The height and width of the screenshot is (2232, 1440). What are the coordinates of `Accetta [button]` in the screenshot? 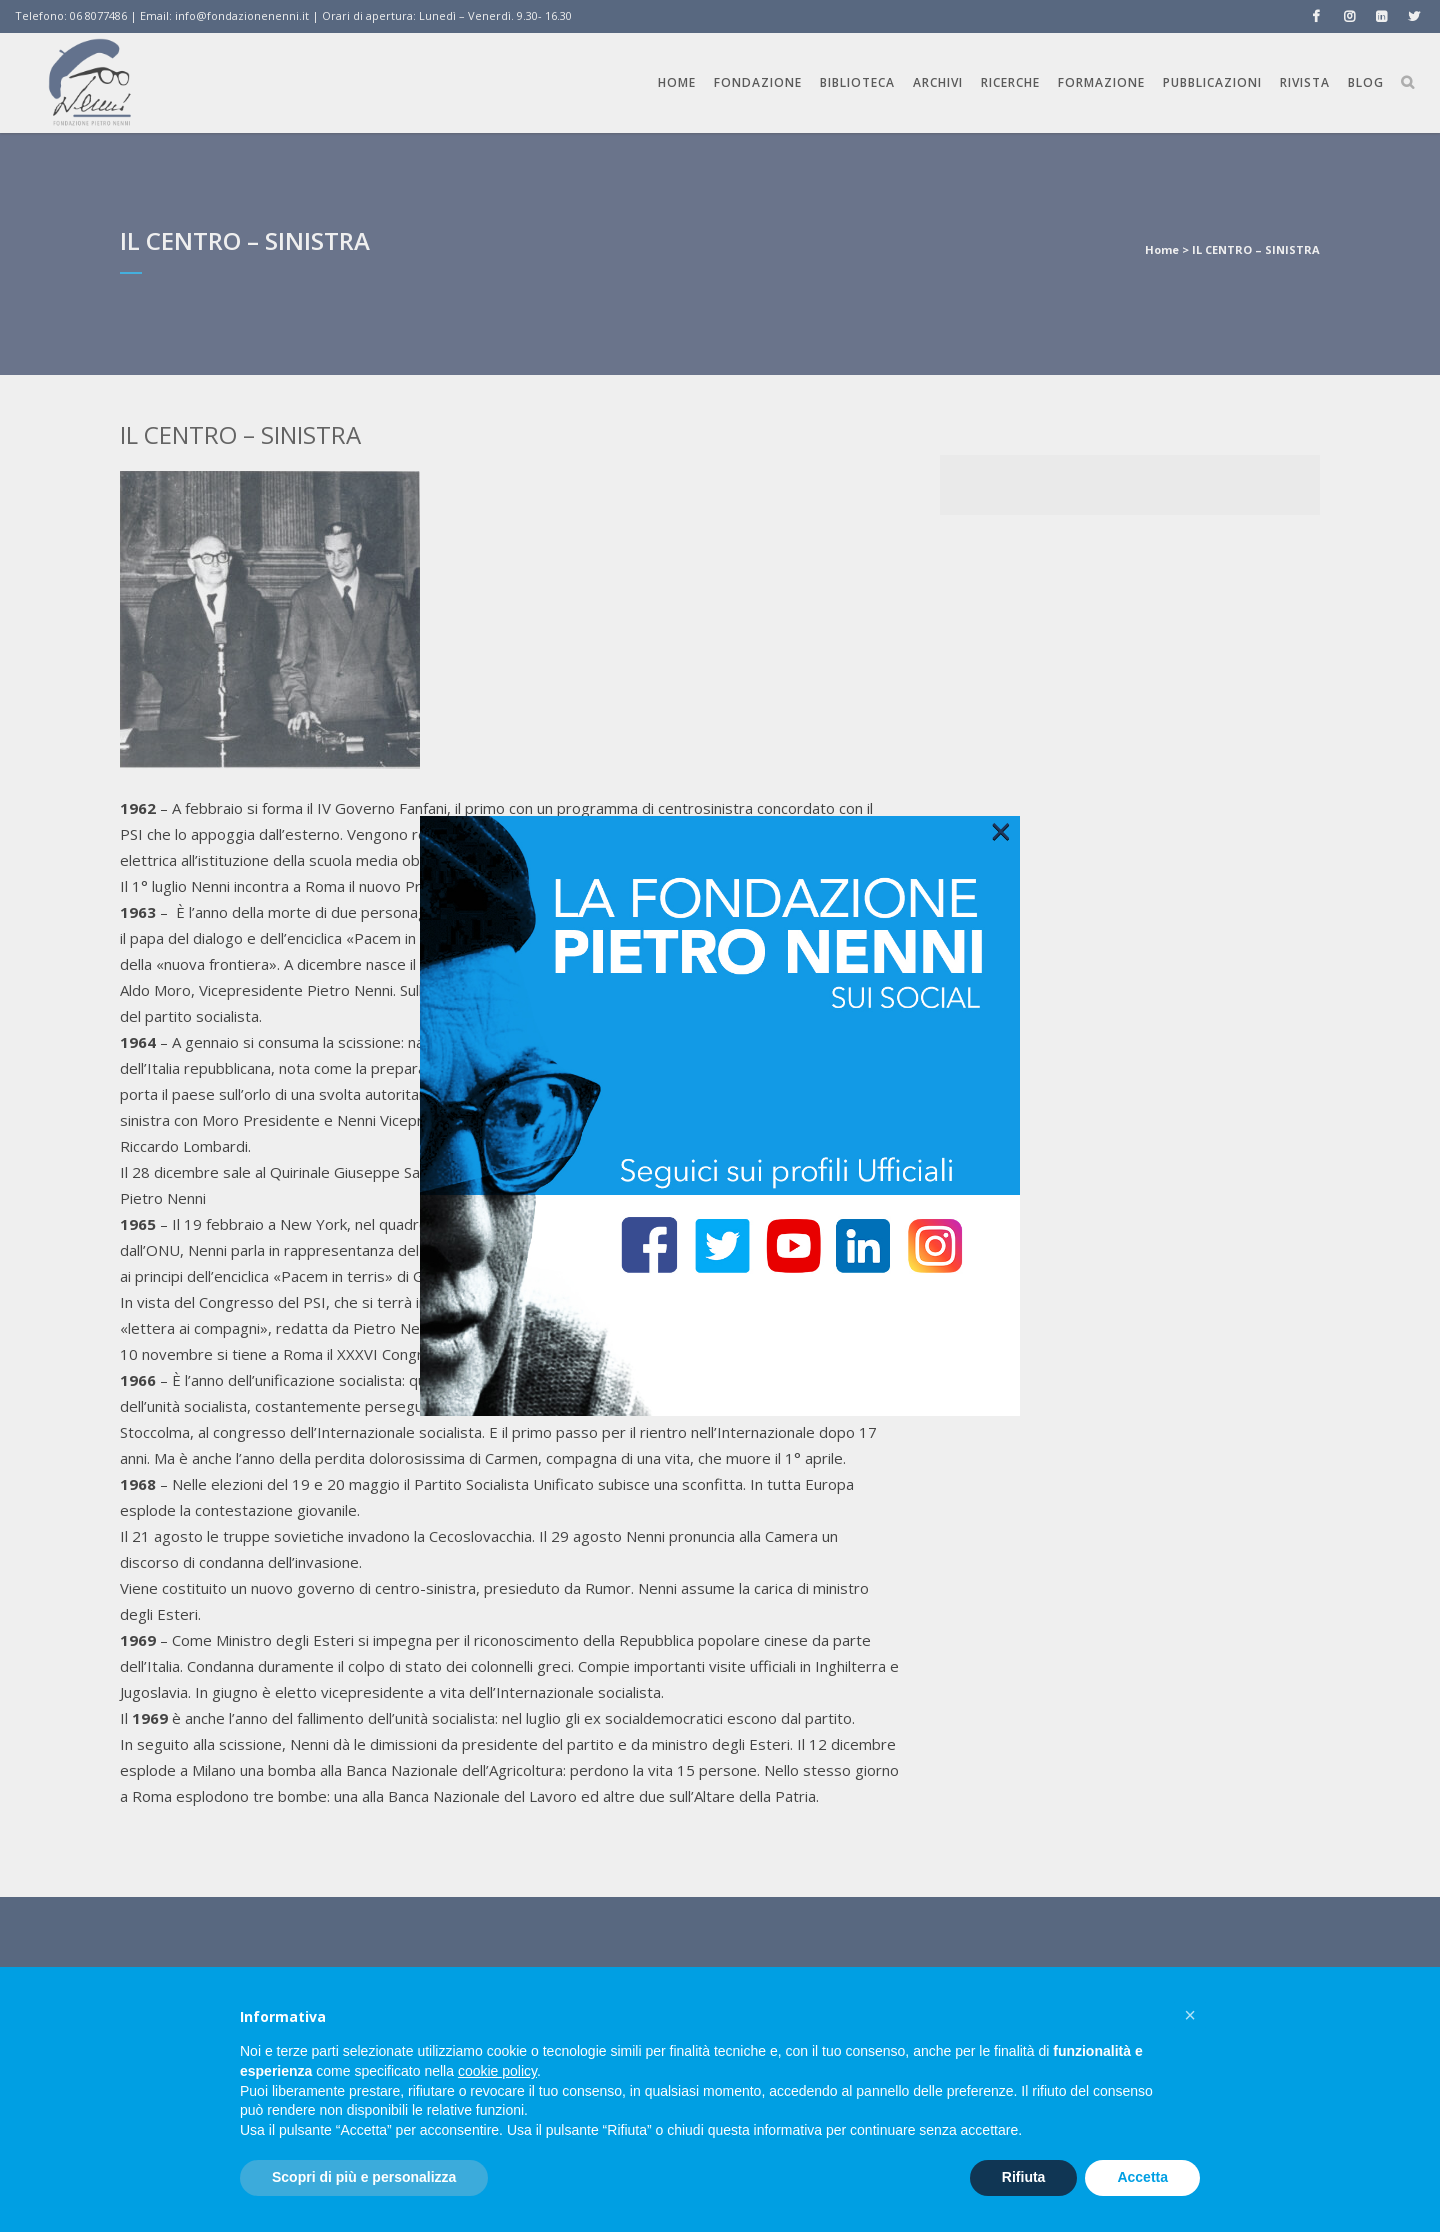 It's located at (1142, 2177).